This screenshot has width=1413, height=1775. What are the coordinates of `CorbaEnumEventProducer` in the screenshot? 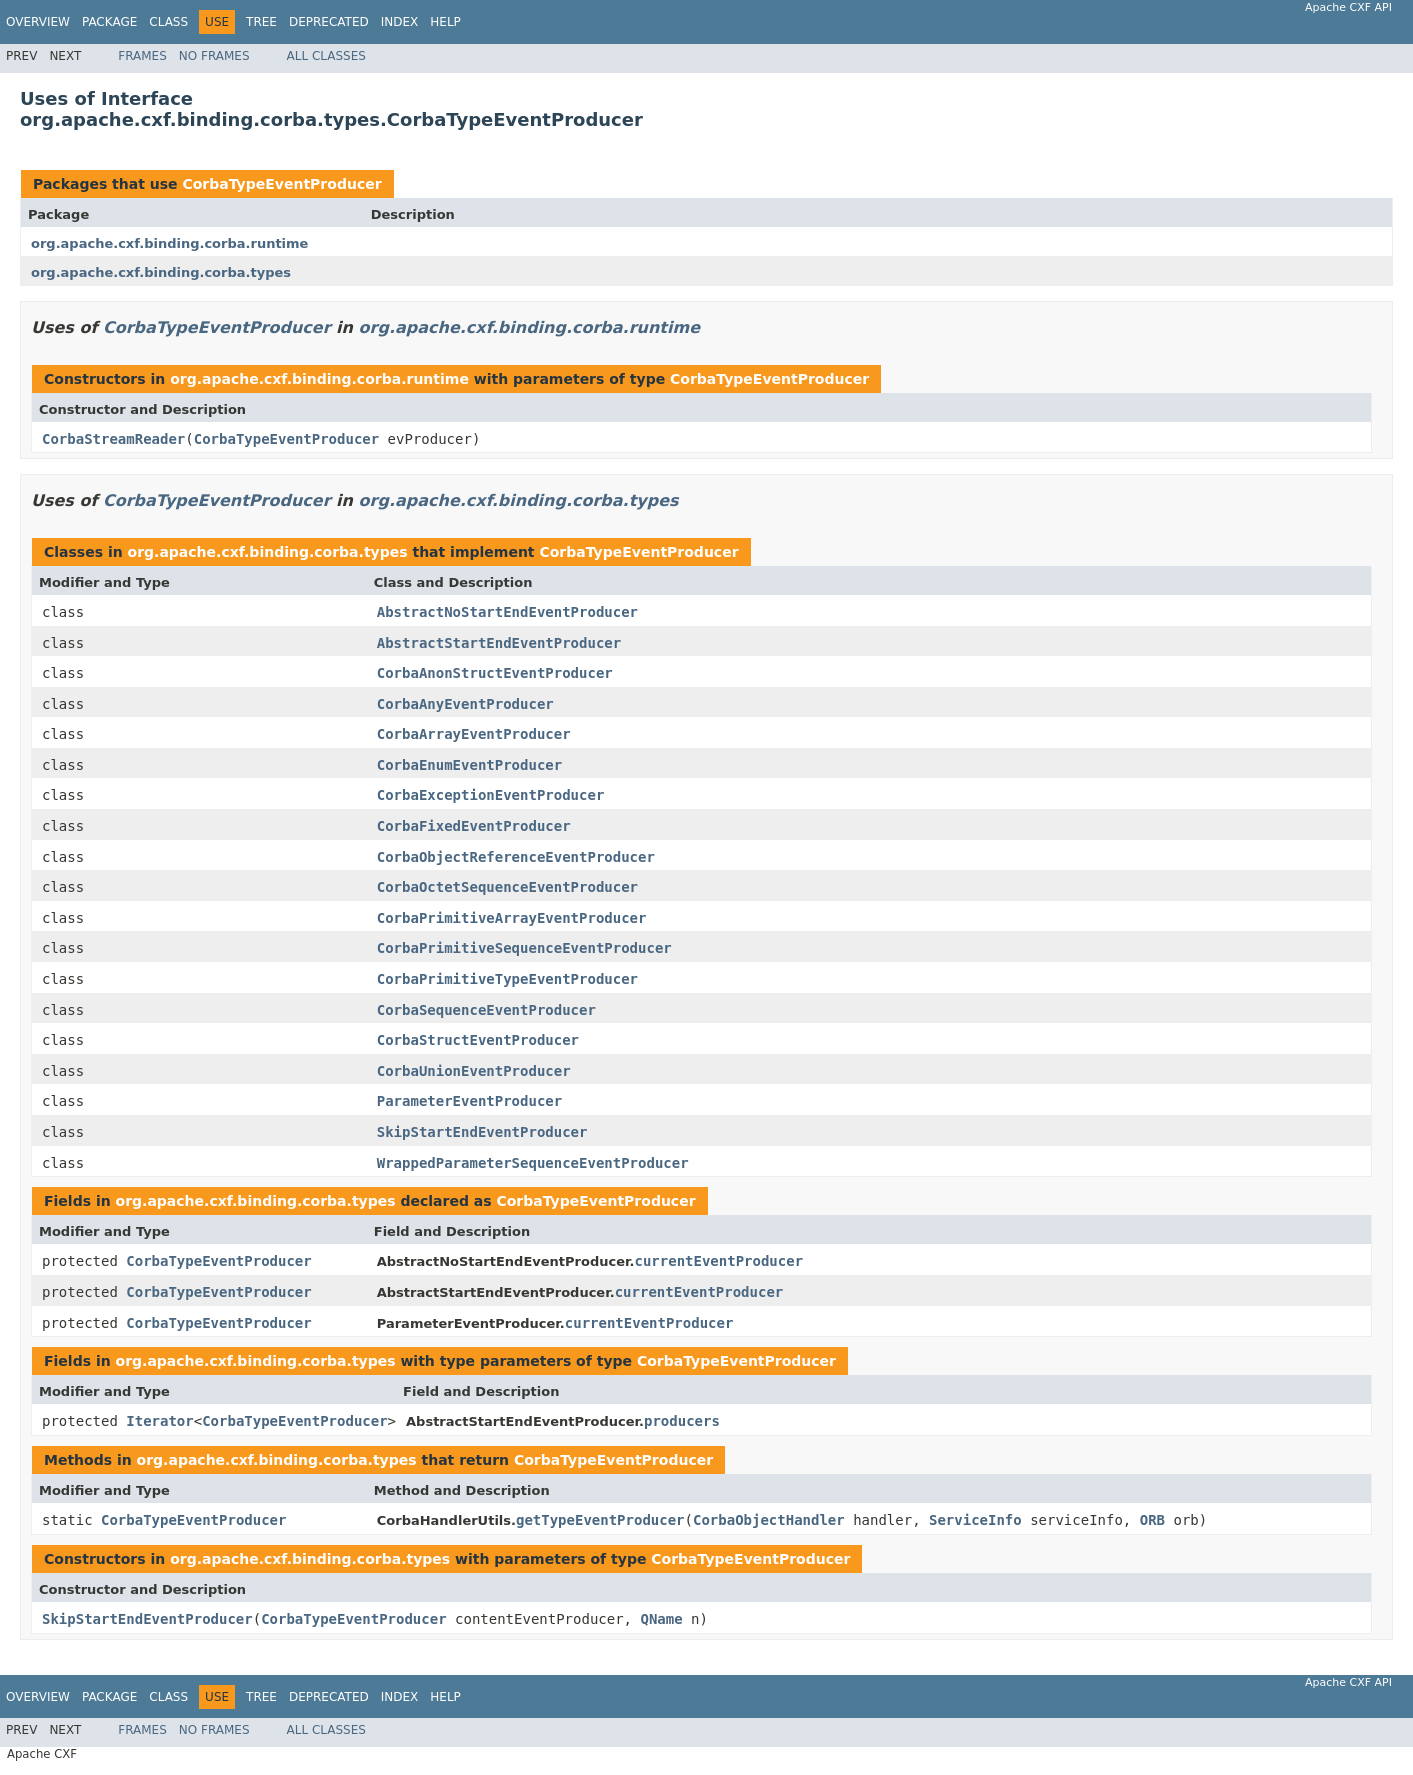 It's located at (469, 765).